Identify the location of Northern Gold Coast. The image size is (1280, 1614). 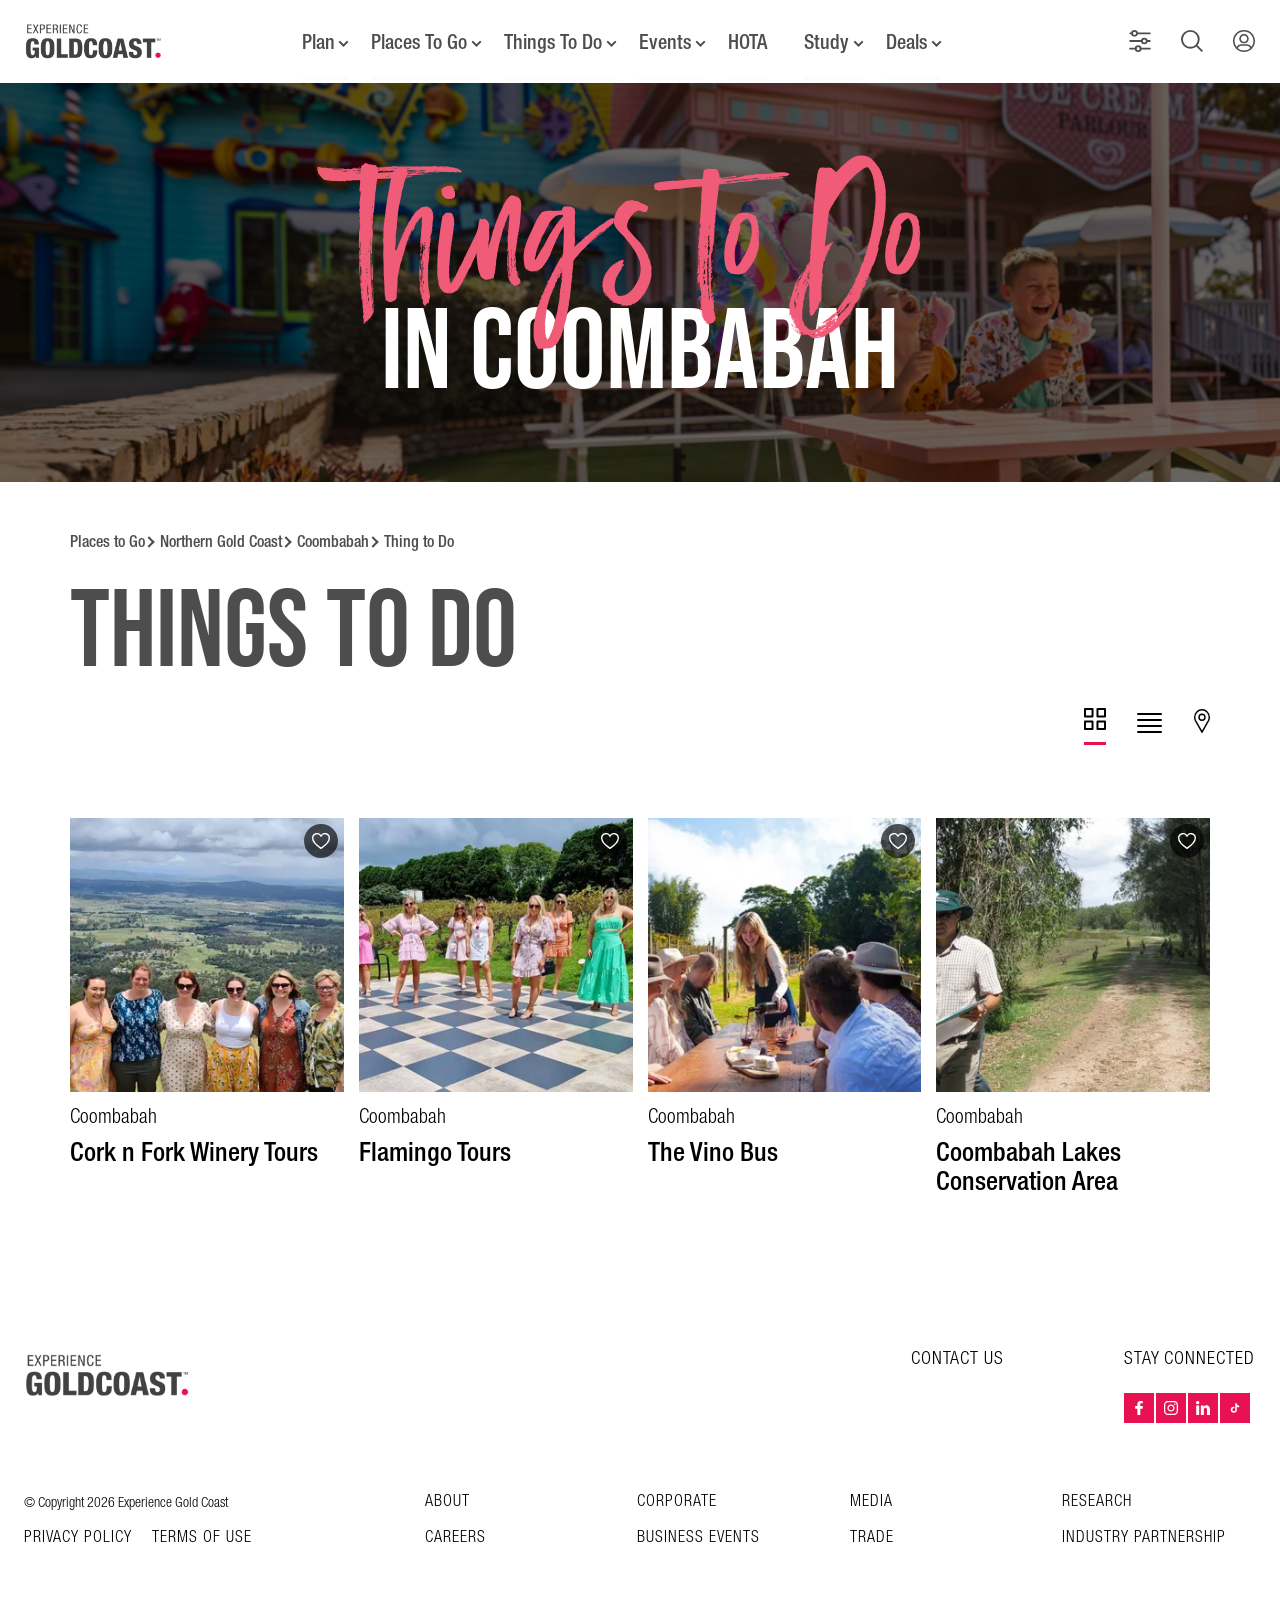
(221, 537).